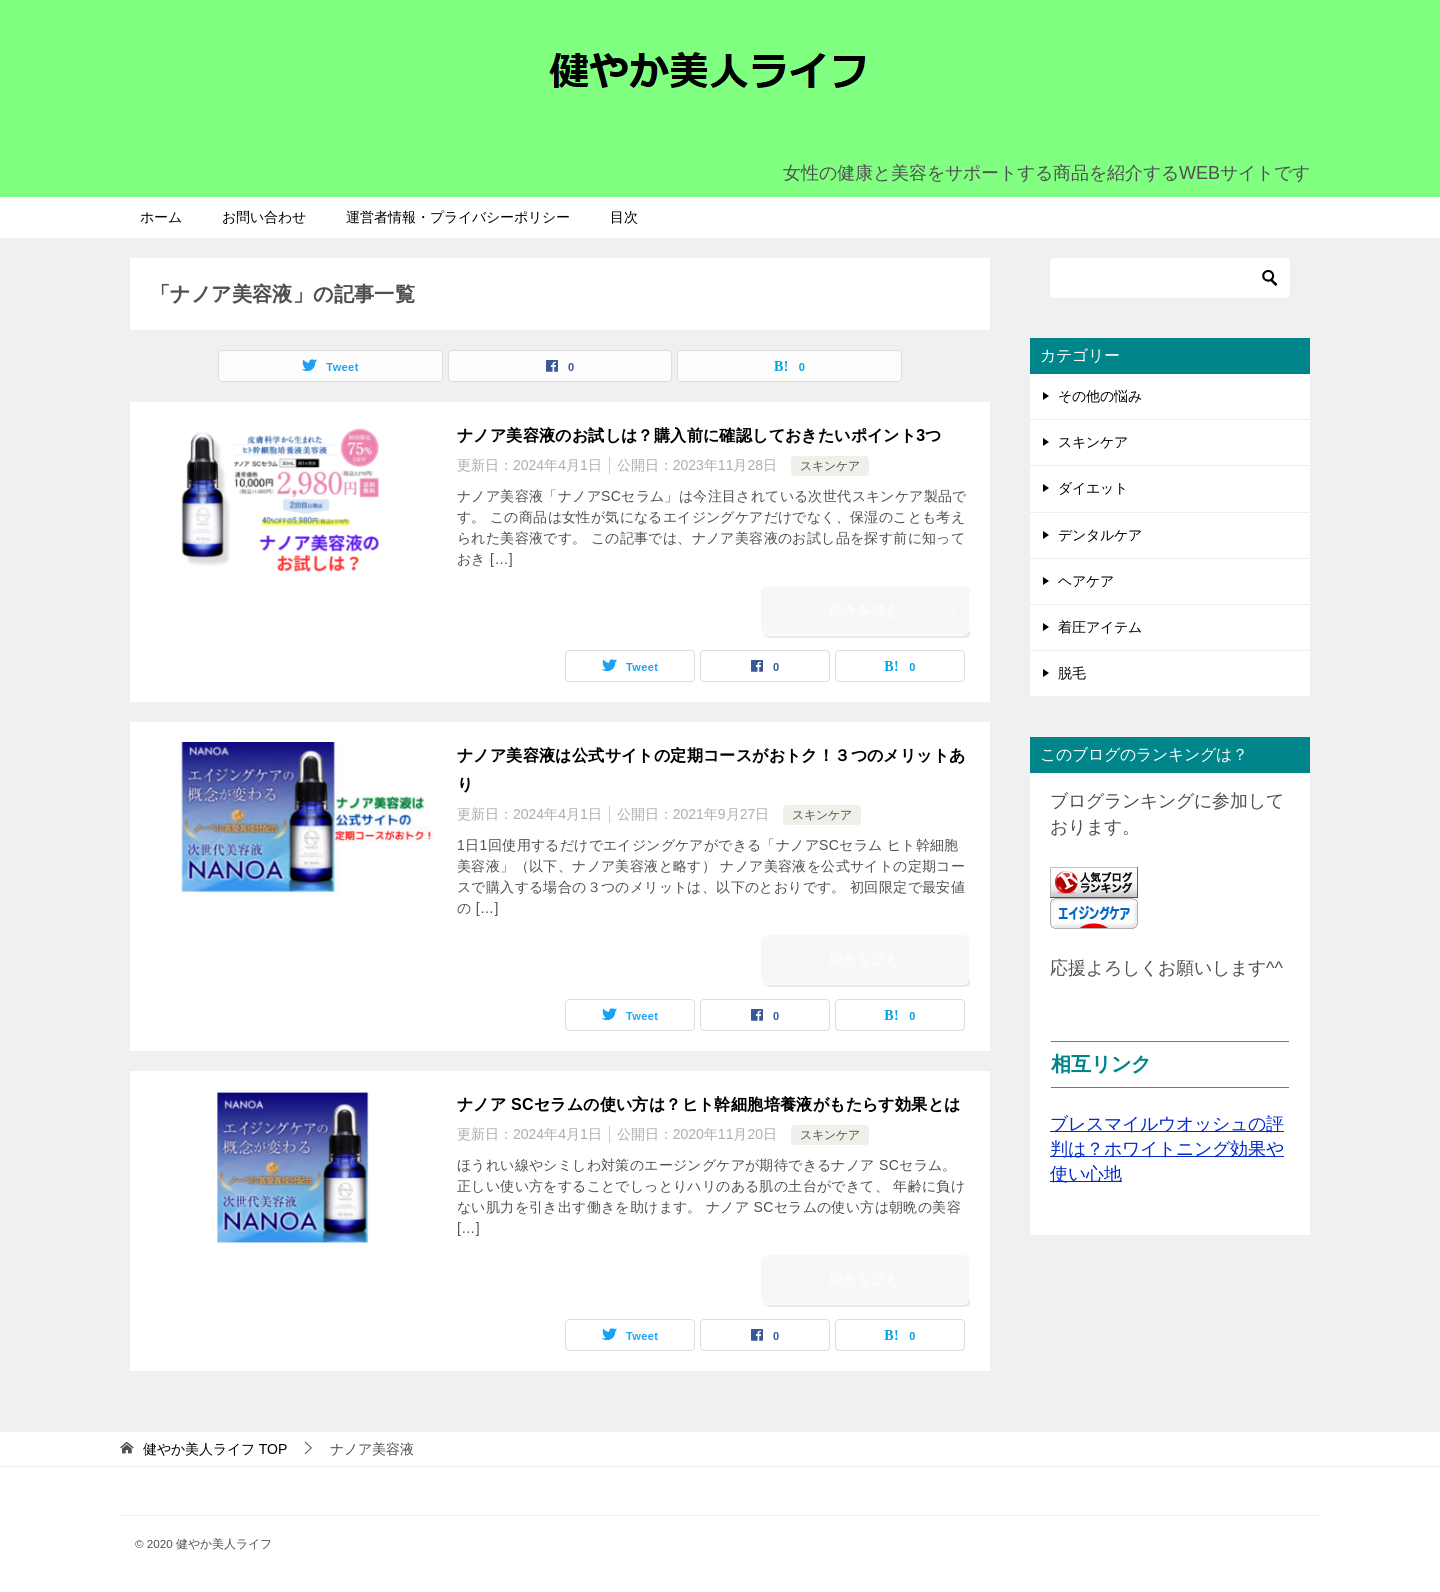 The image size is (1440, 1592). I want to click on 目次, so click(624, 217).